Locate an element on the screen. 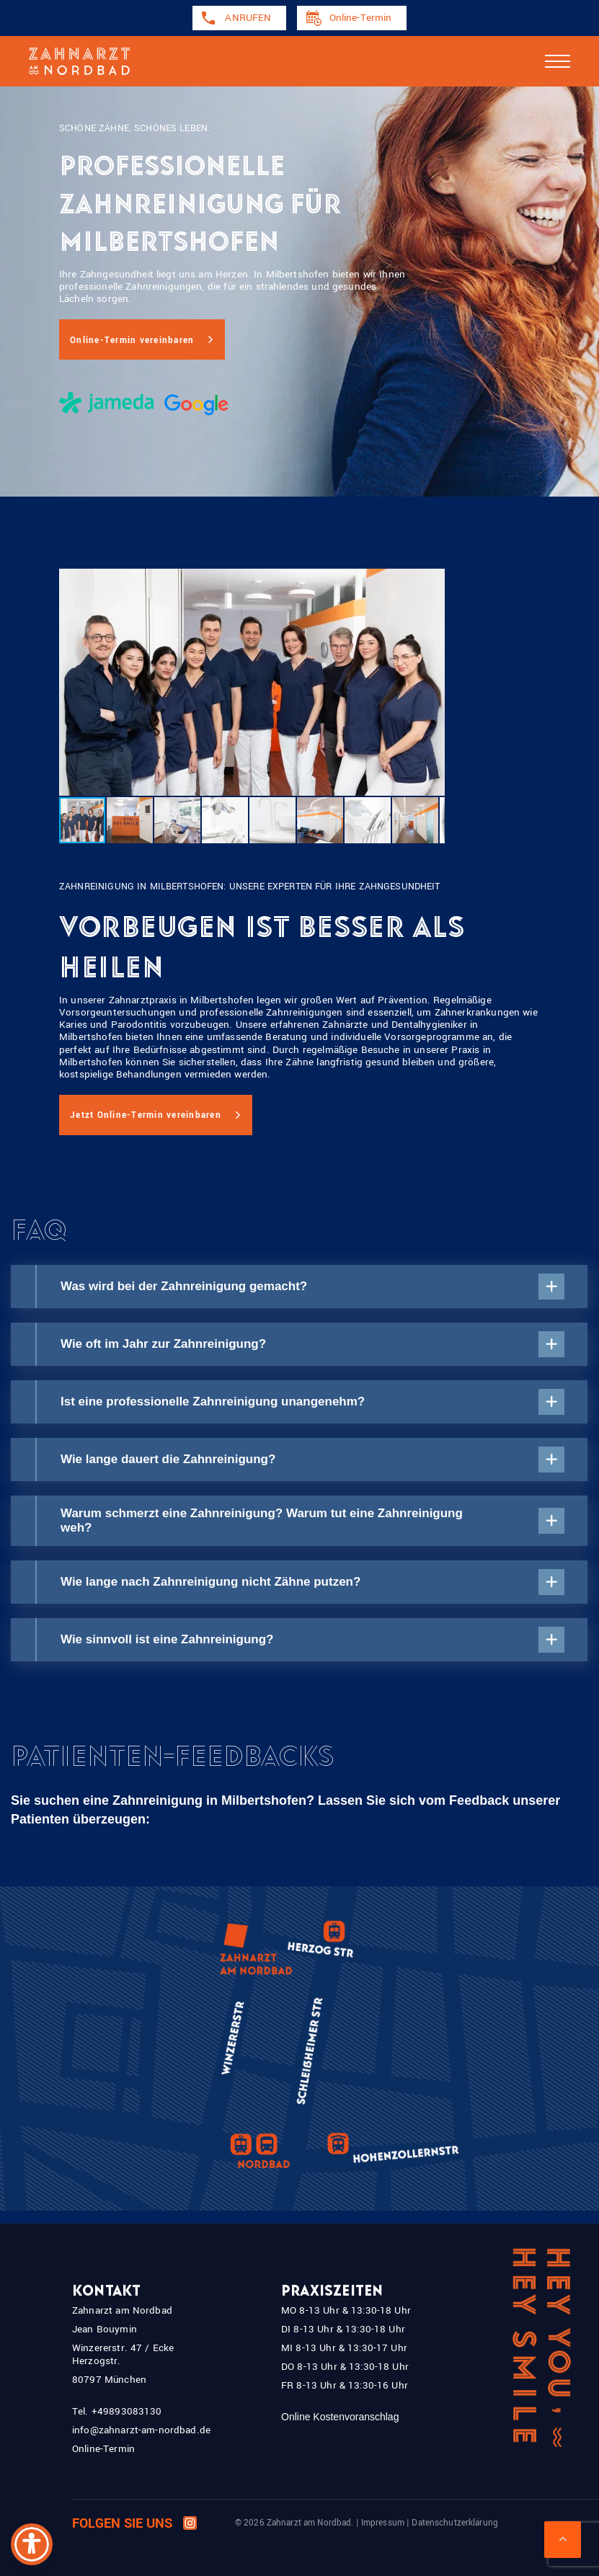 The image size is (599, 2576). Folgen Sie uns is located at coordinates (134, 2523).